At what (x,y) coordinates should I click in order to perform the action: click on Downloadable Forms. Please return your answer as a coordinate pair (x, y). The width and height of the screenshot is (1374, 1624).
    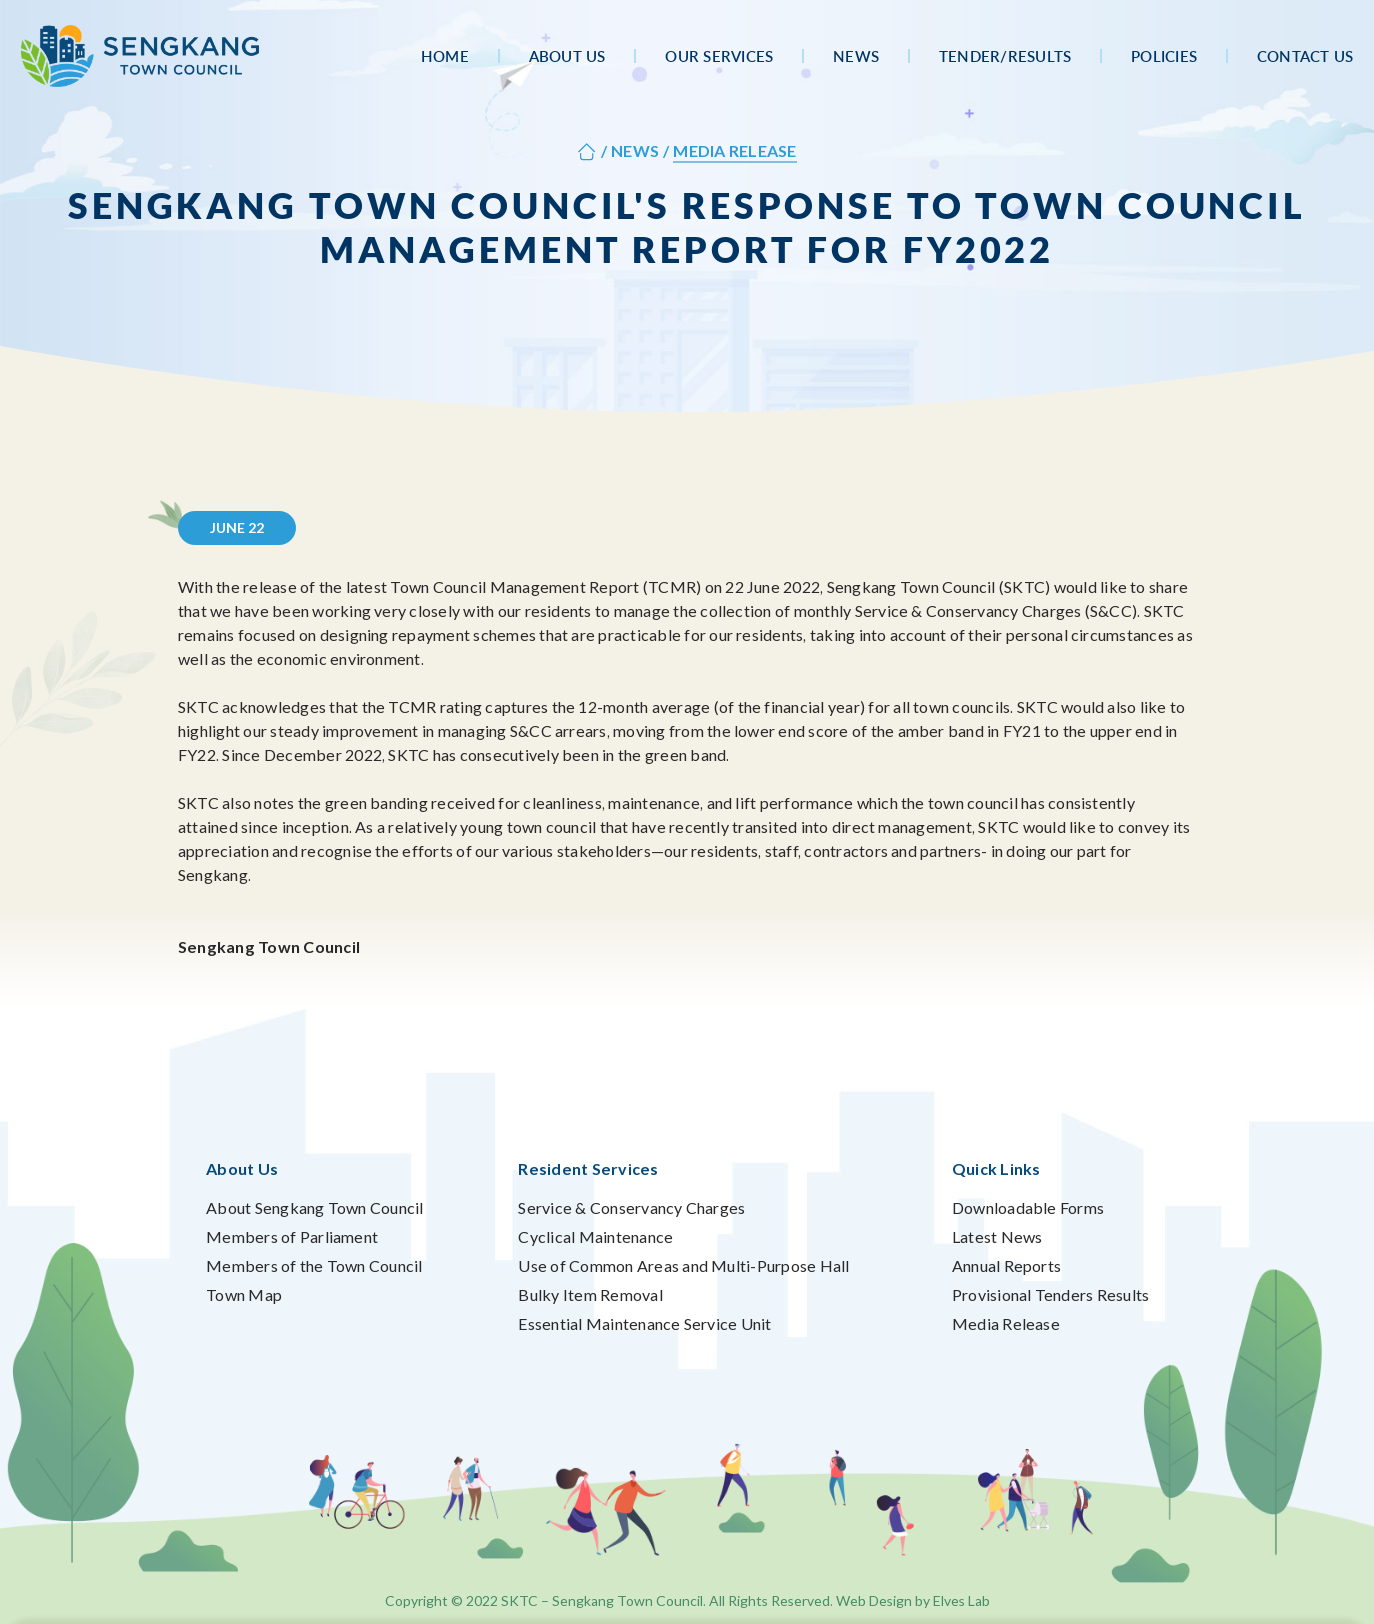
    Looking at the image, I should click on (1028, 1207).